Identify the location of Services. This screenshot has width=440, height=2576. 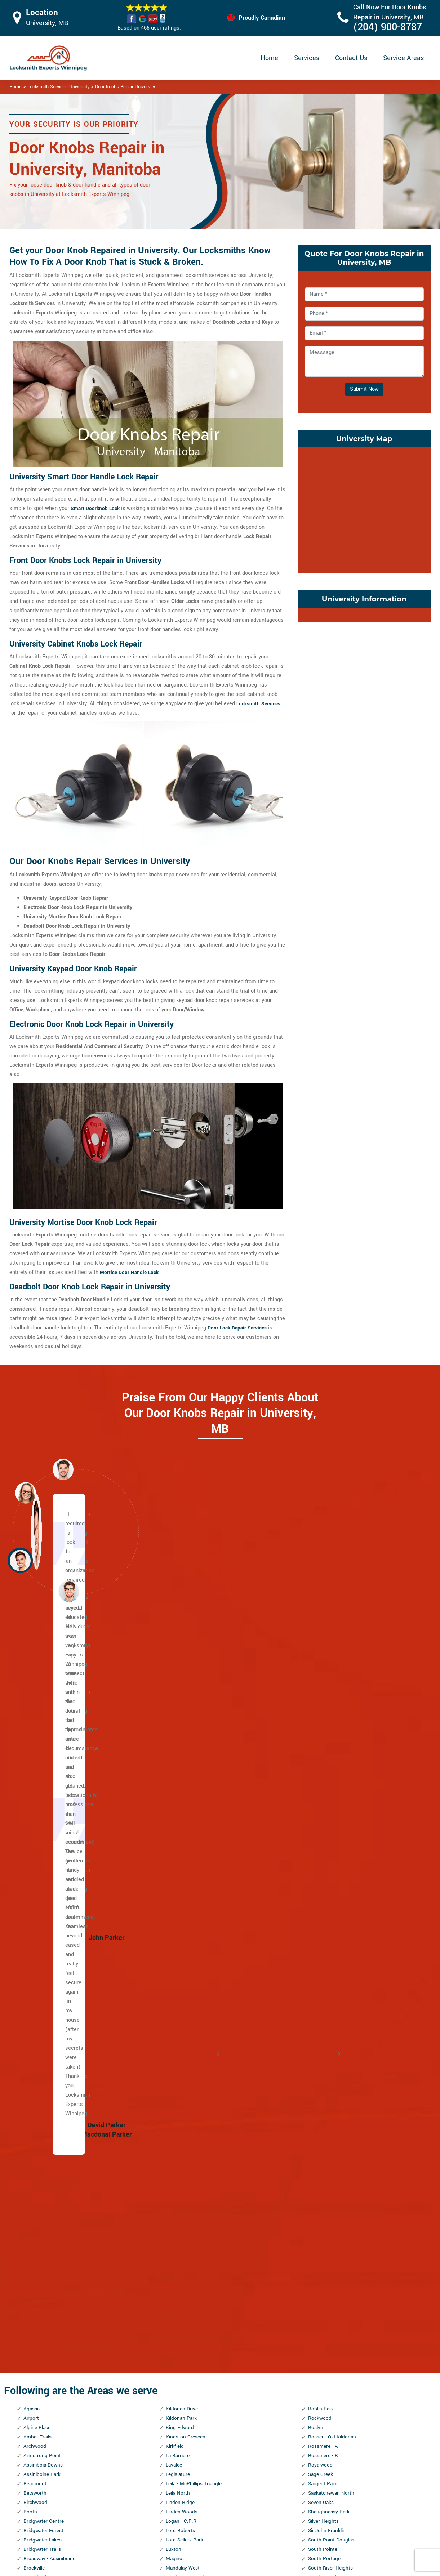
(306, 58).